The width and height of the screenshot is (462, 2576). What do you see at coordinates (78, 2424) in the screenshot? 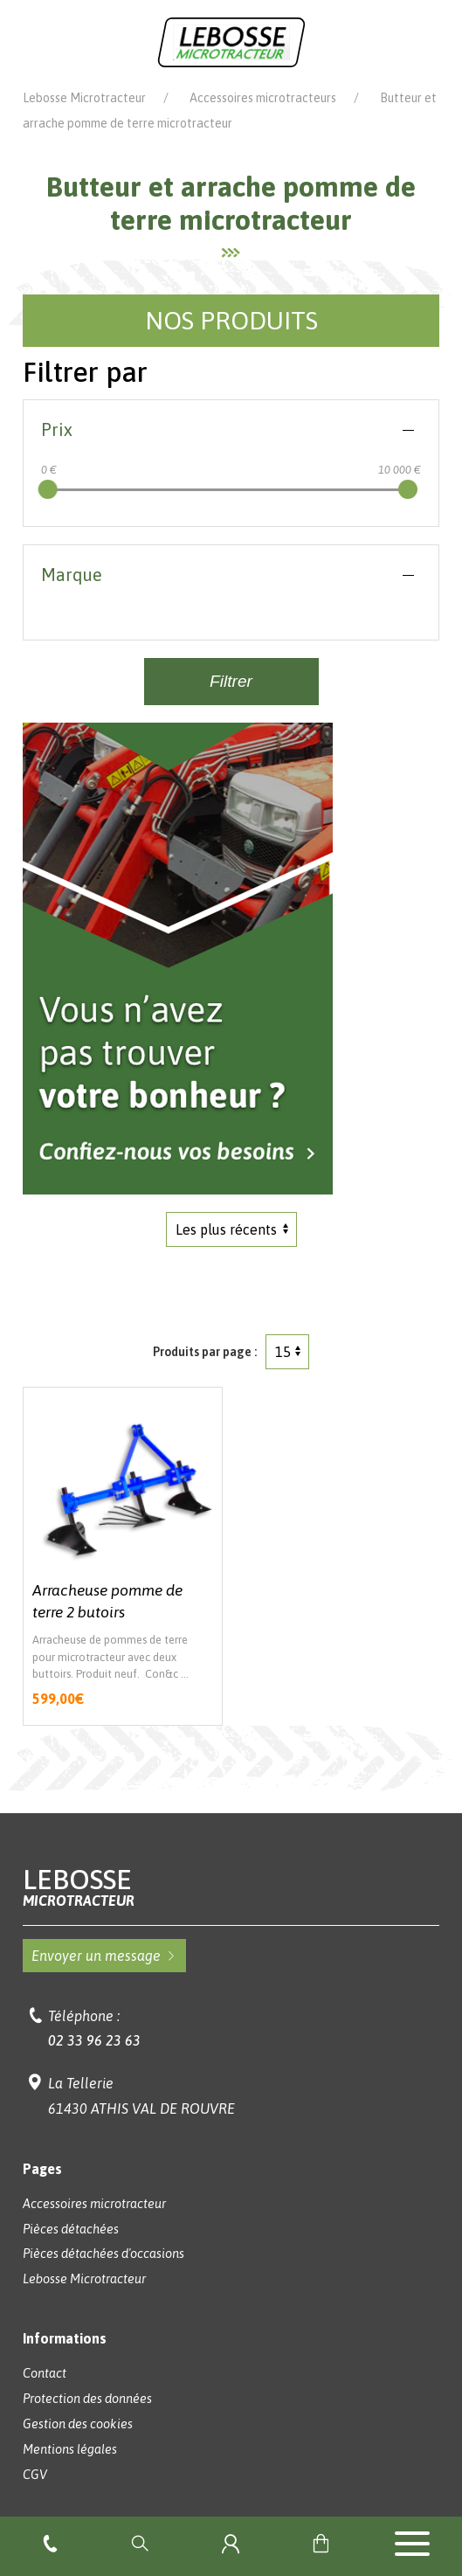
I see `Gestion des cookies` at bounding box center [78, 2424].